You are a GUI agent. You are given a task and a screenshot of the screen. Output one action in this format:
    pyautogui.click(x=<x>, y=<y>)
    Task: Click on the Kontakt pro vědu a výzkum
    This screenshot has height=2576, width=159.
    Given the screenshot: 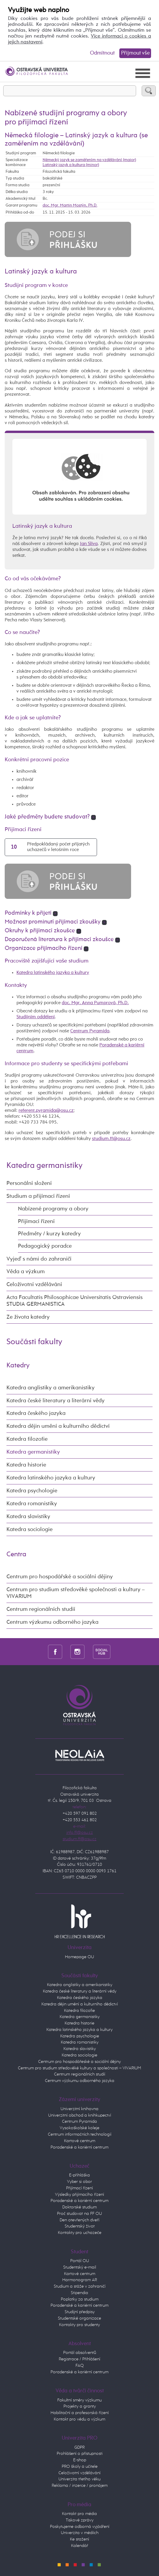 What is the action you would take?
    pyautogui.click(x=79, y=2419)
    